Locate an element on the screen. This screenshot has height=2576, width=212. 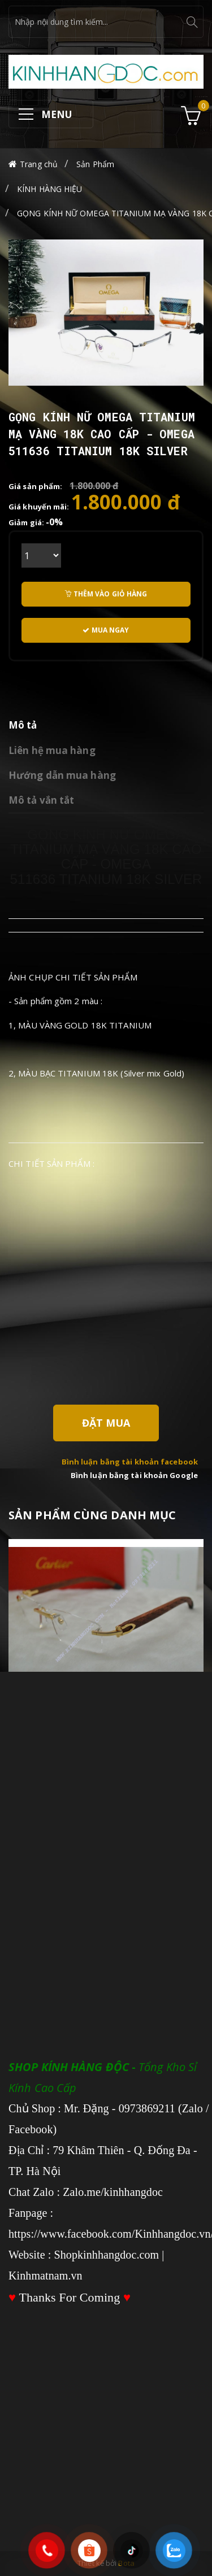
Sản Phẩm is located at coordinates (95, 164).